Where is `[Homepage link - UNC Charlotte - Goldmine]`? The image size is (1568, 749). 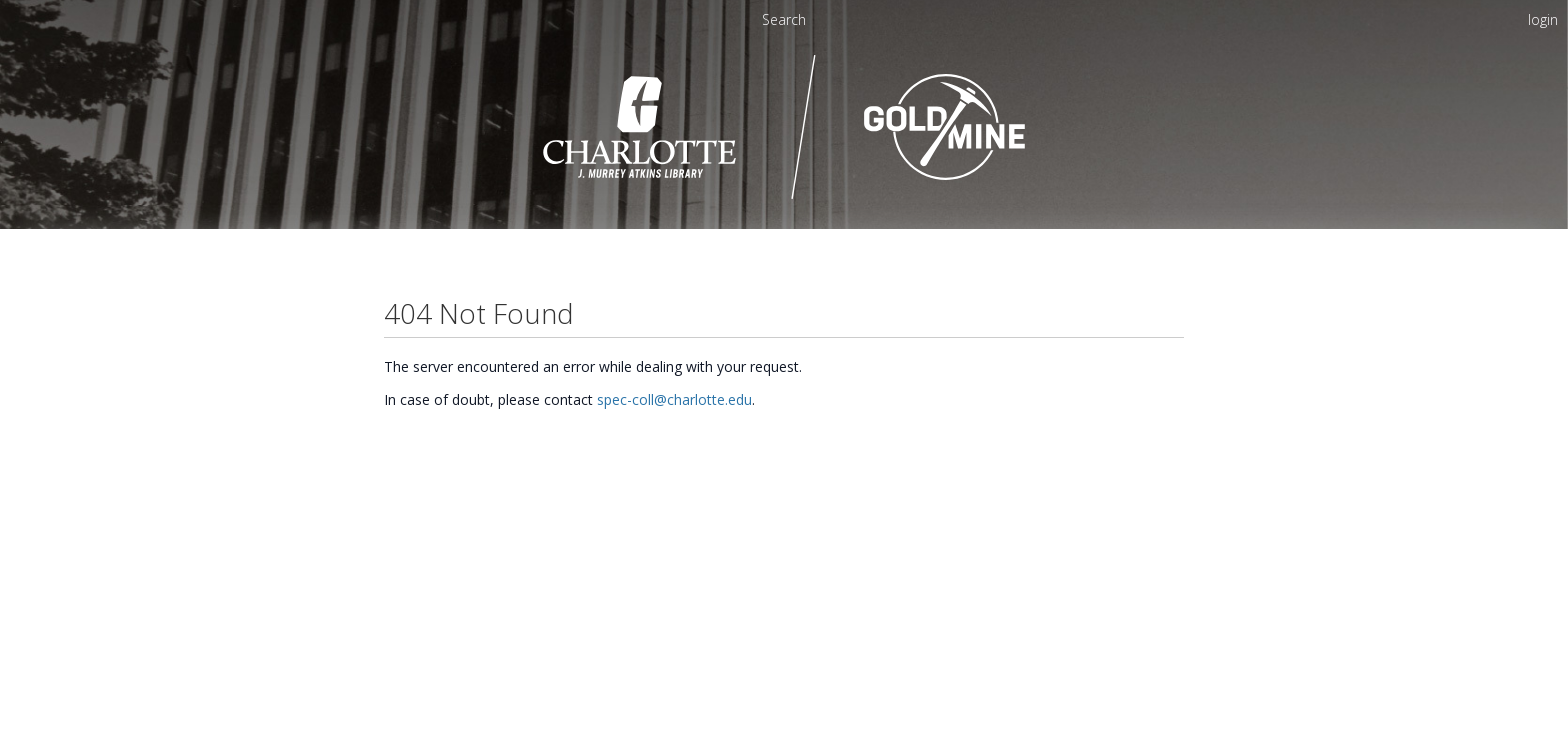 [Homepage link - UNC Charlotte - Goldmine] is located at coordinates (784, 196).